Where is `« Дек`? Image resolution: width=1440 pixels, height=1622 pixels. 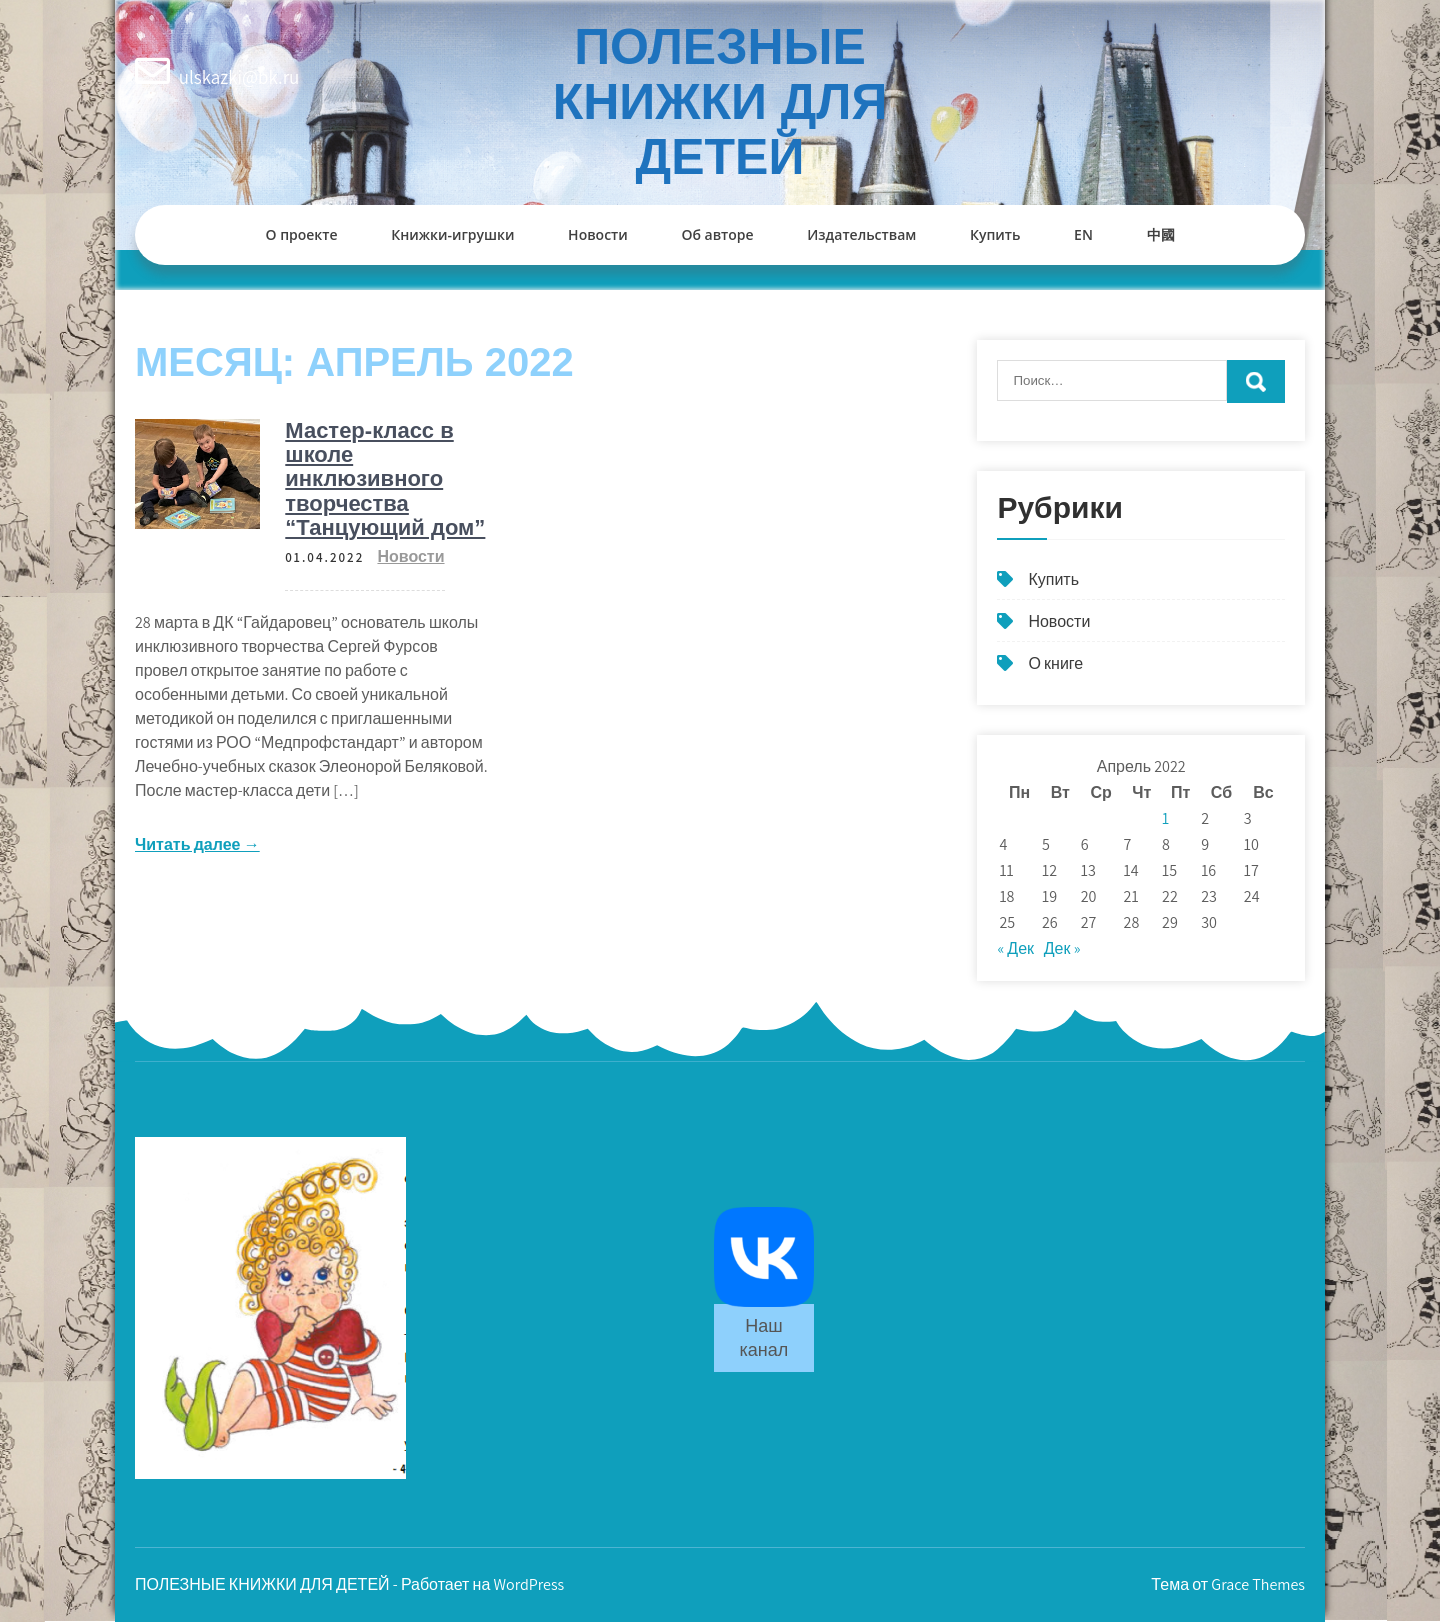 « Дек is located at coordinates (1015, 948).